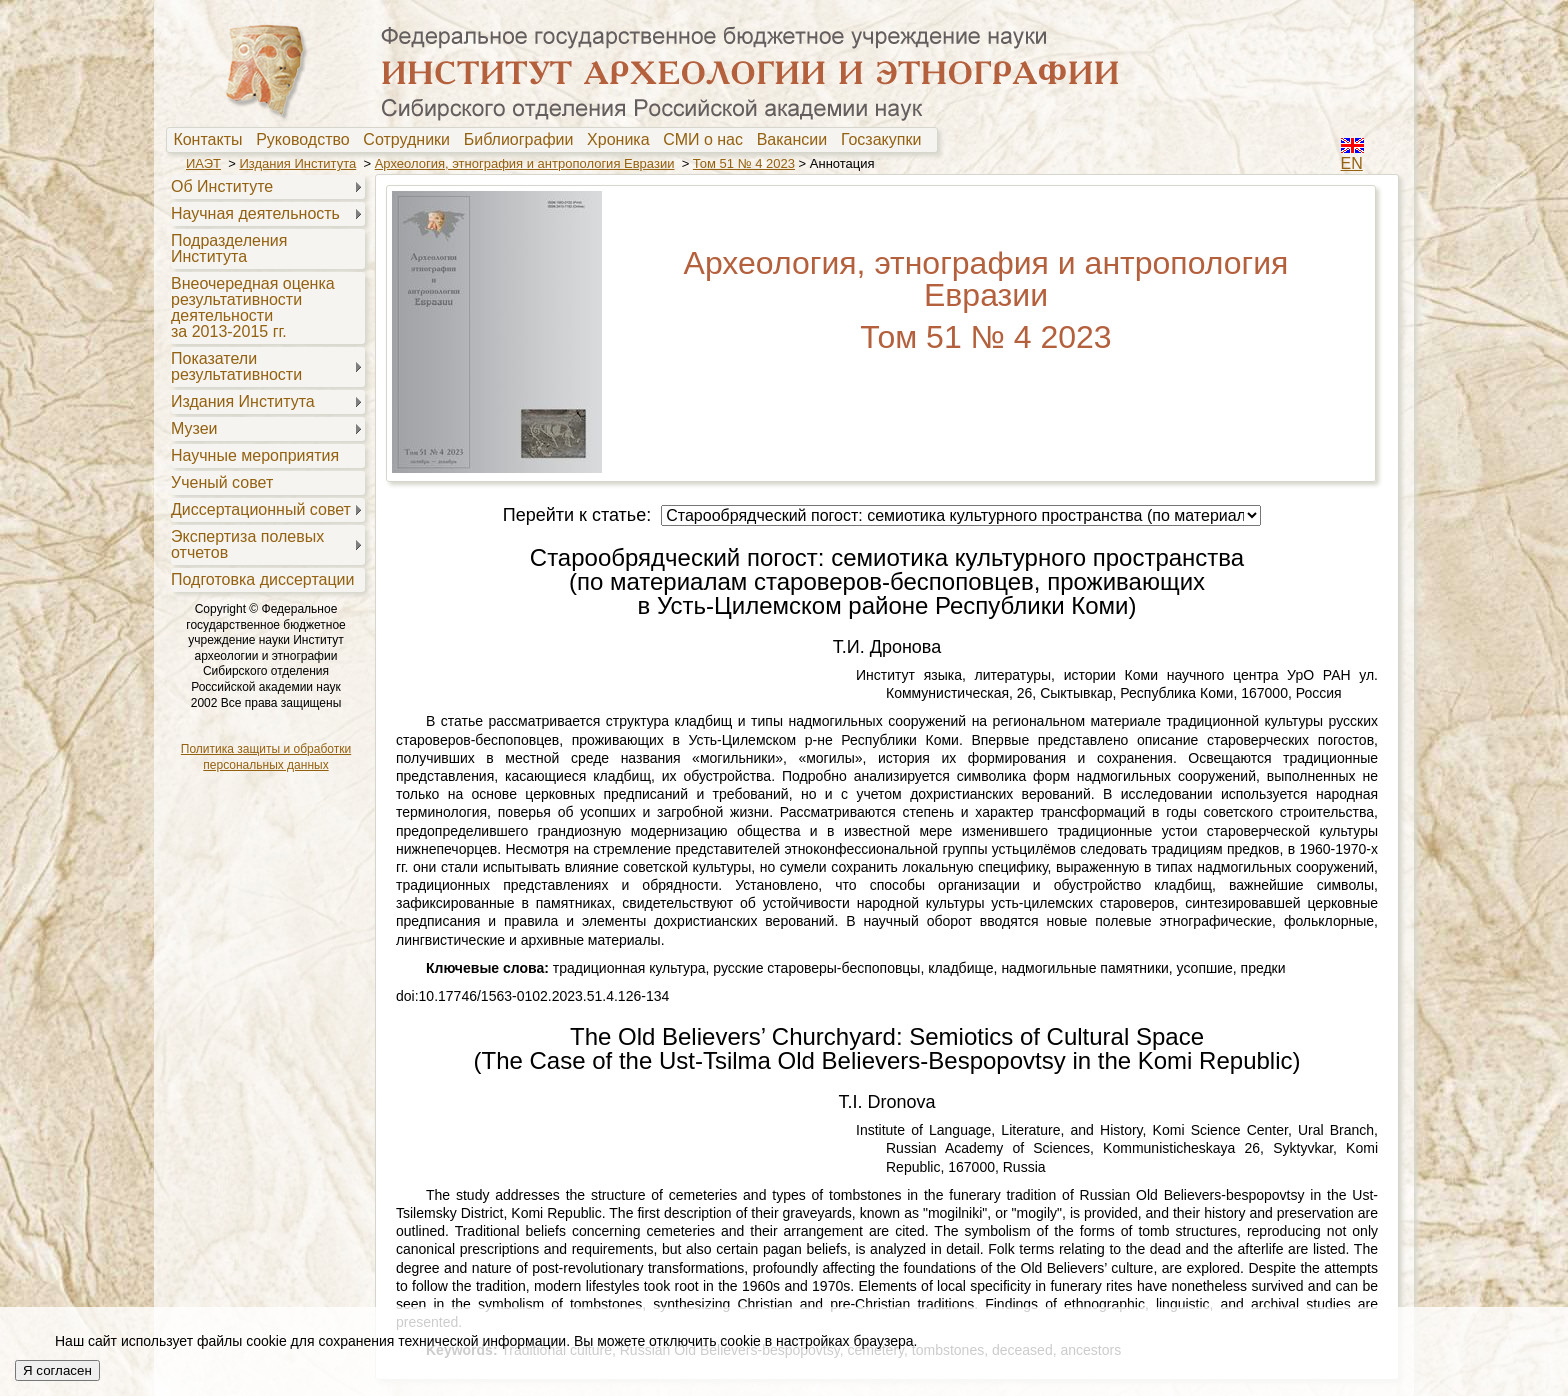  I want to click on Контакты, so click(212, 140).